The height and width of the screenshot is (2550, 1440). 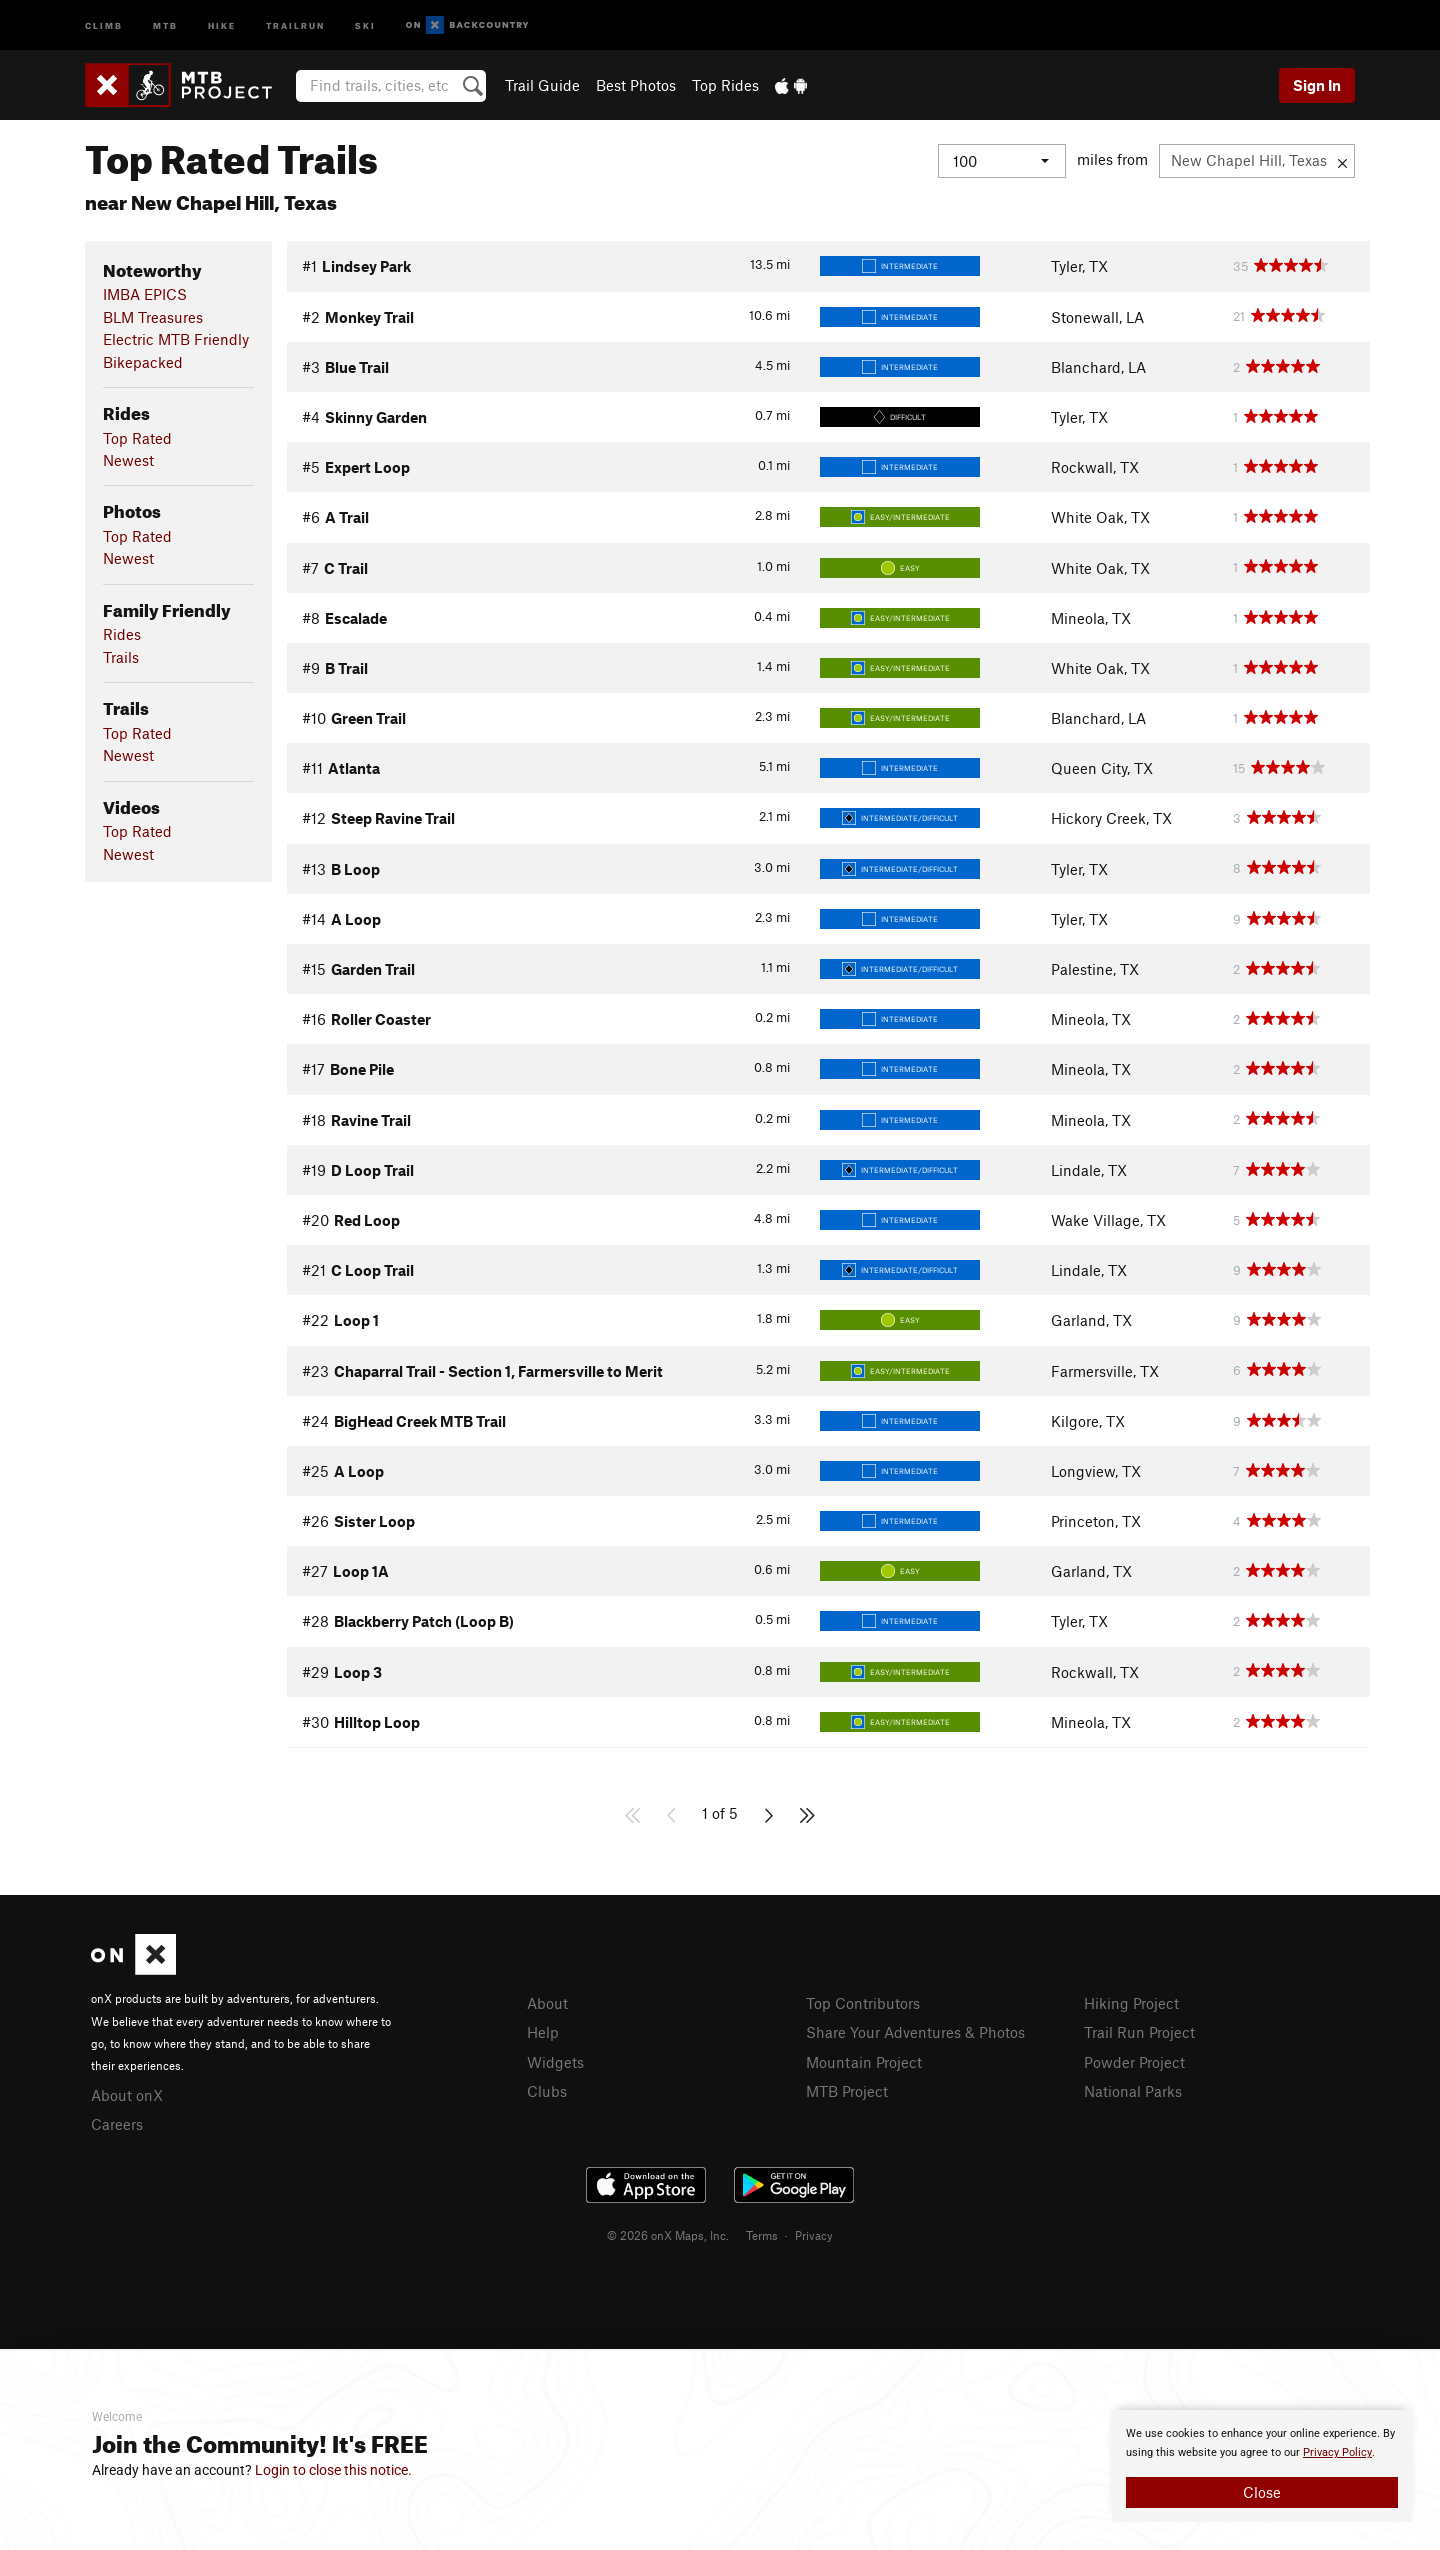 What do you see at coordinates (137, 438) in the screenshot?
I see `Top Rated` at bounding box center [137, 438].